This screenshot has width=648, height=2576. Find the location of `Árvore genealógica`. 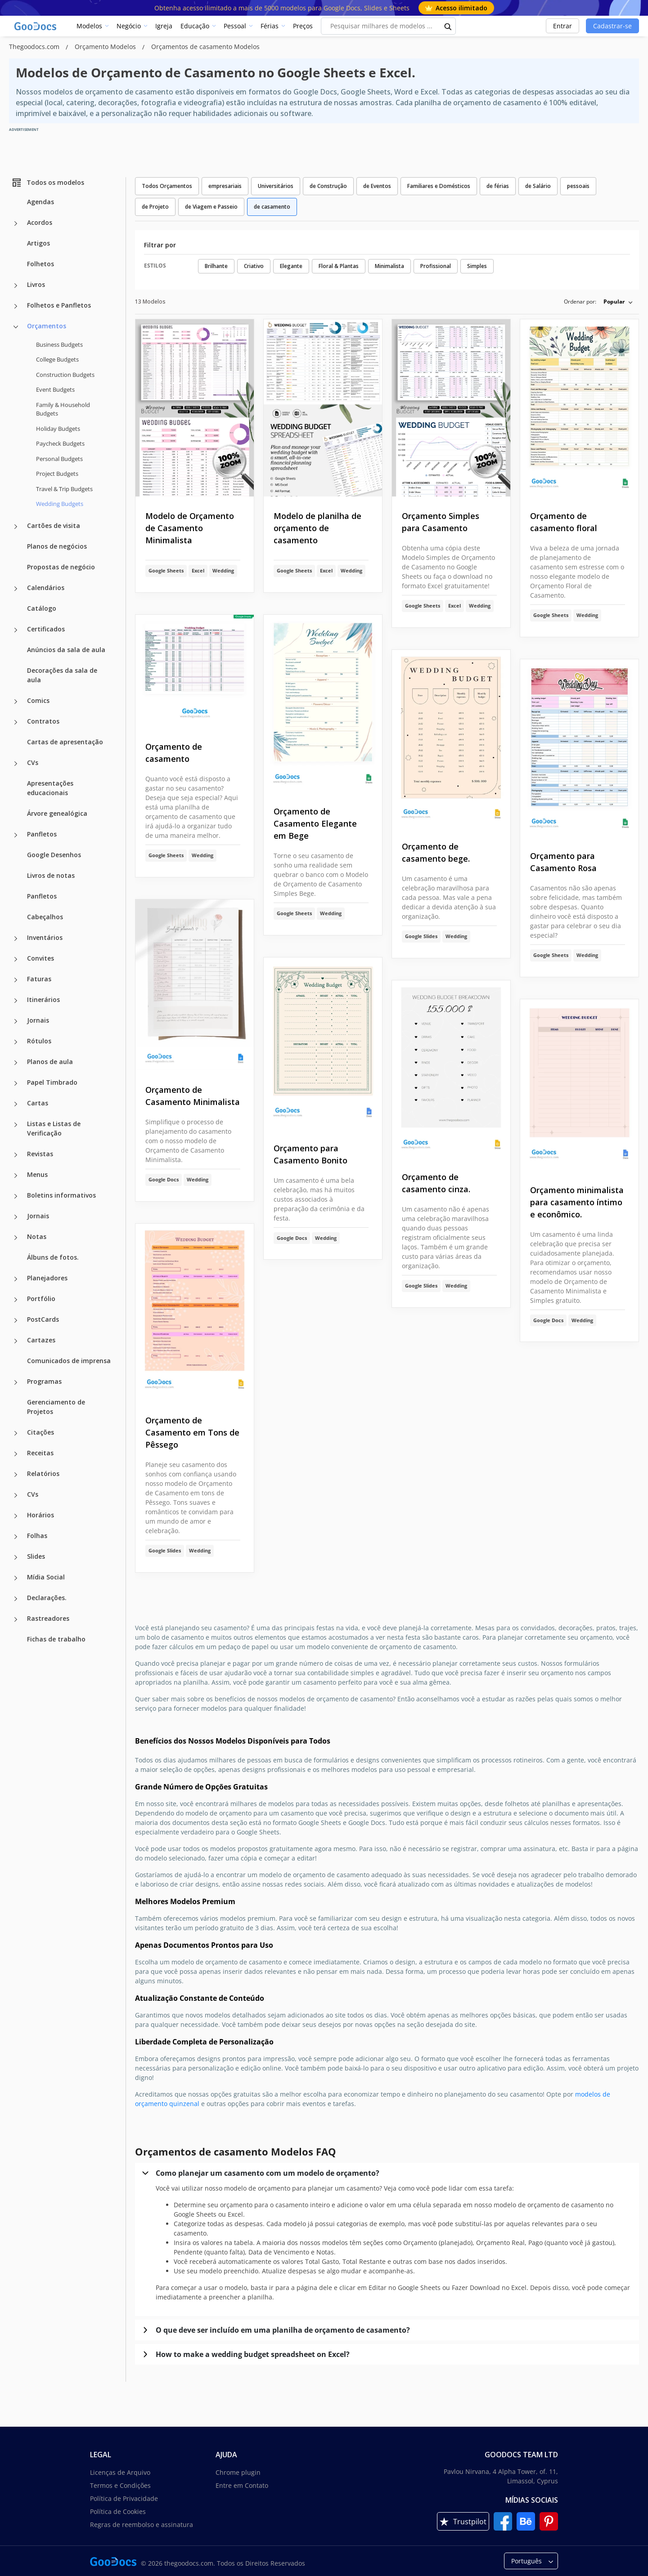

Árvore genealógica is located at coordinates (57, 813).